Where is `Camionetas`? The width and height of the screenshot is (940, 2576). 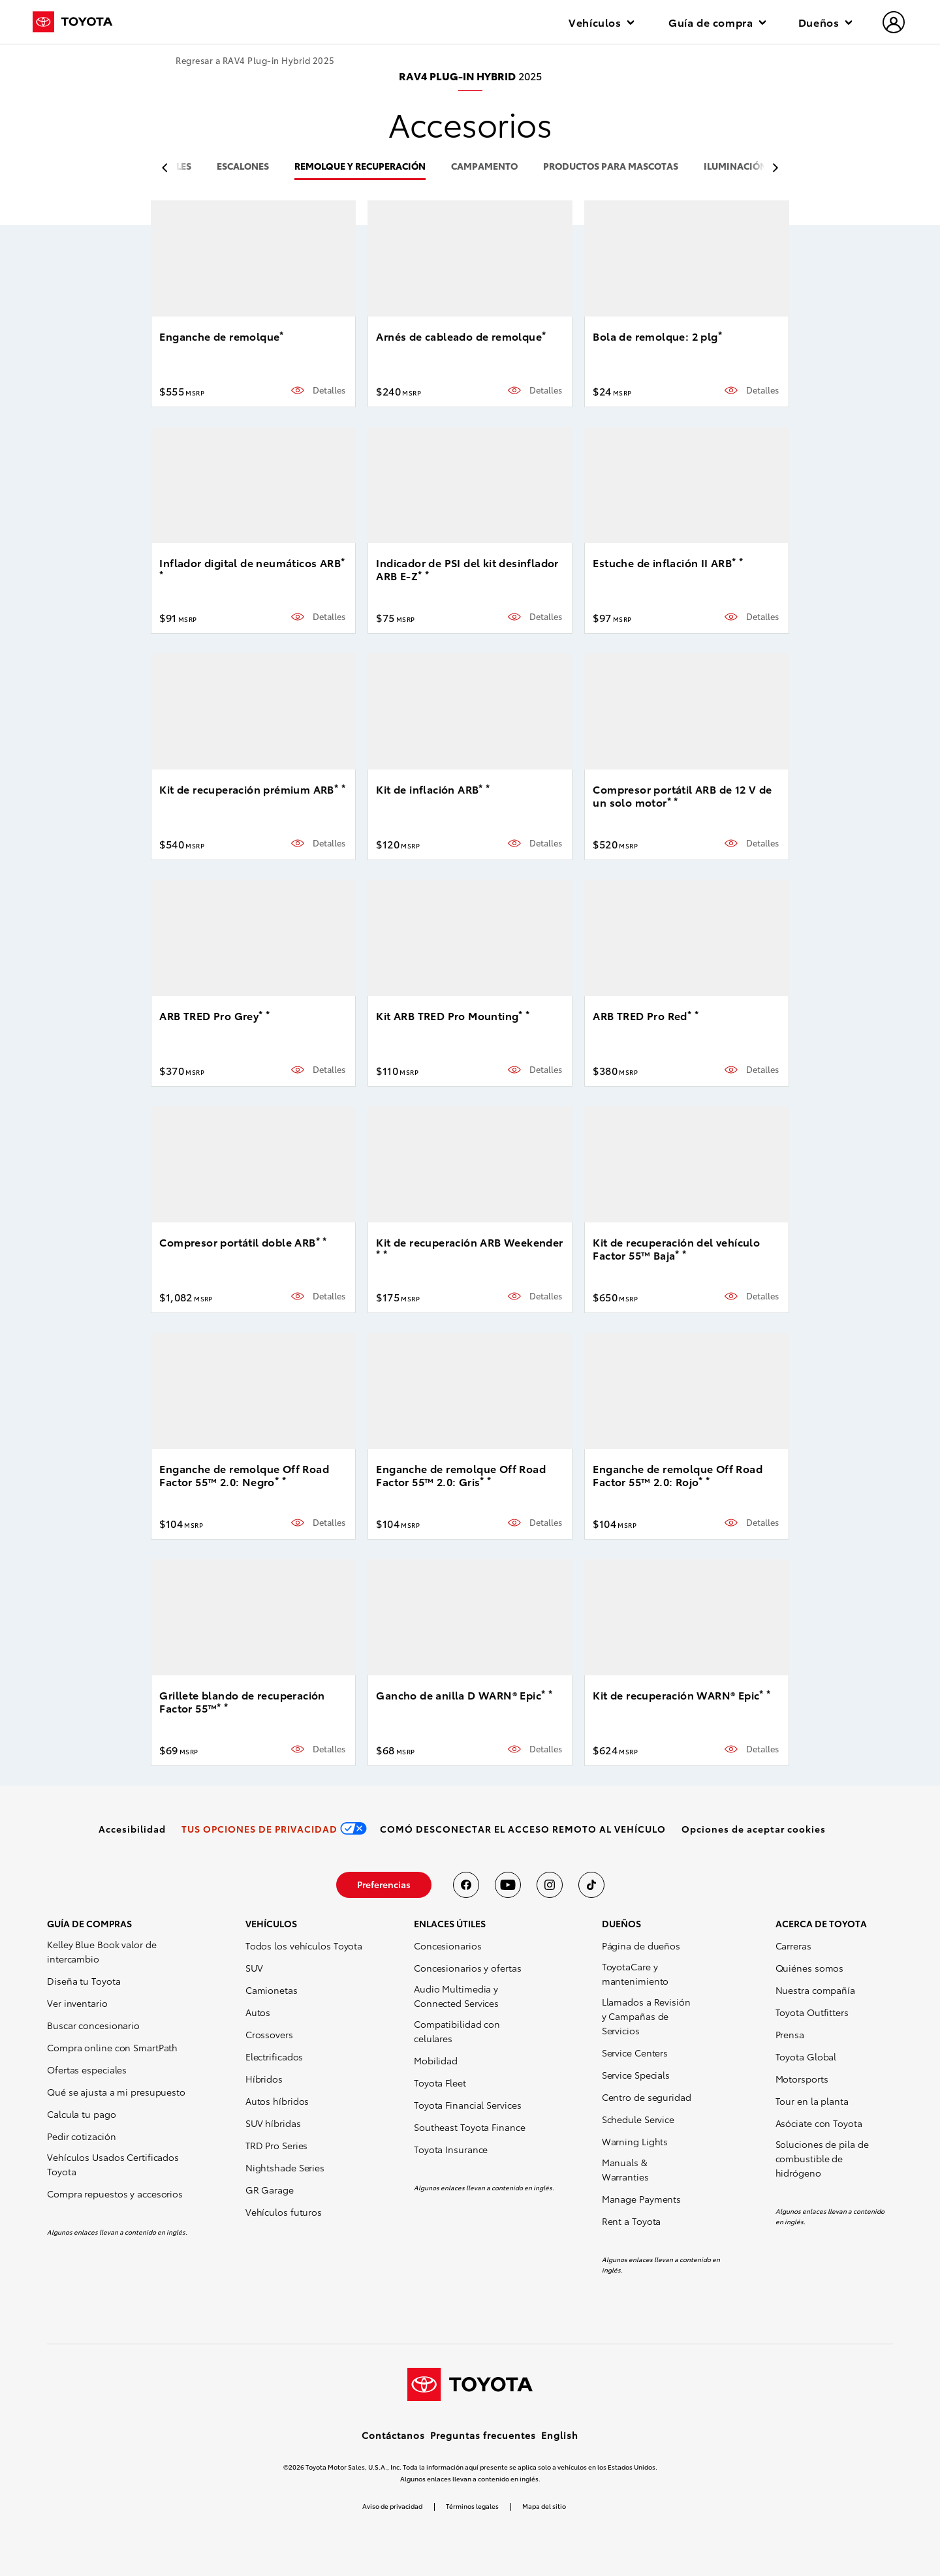 Camionetas is located at coordinates (271, 1989).